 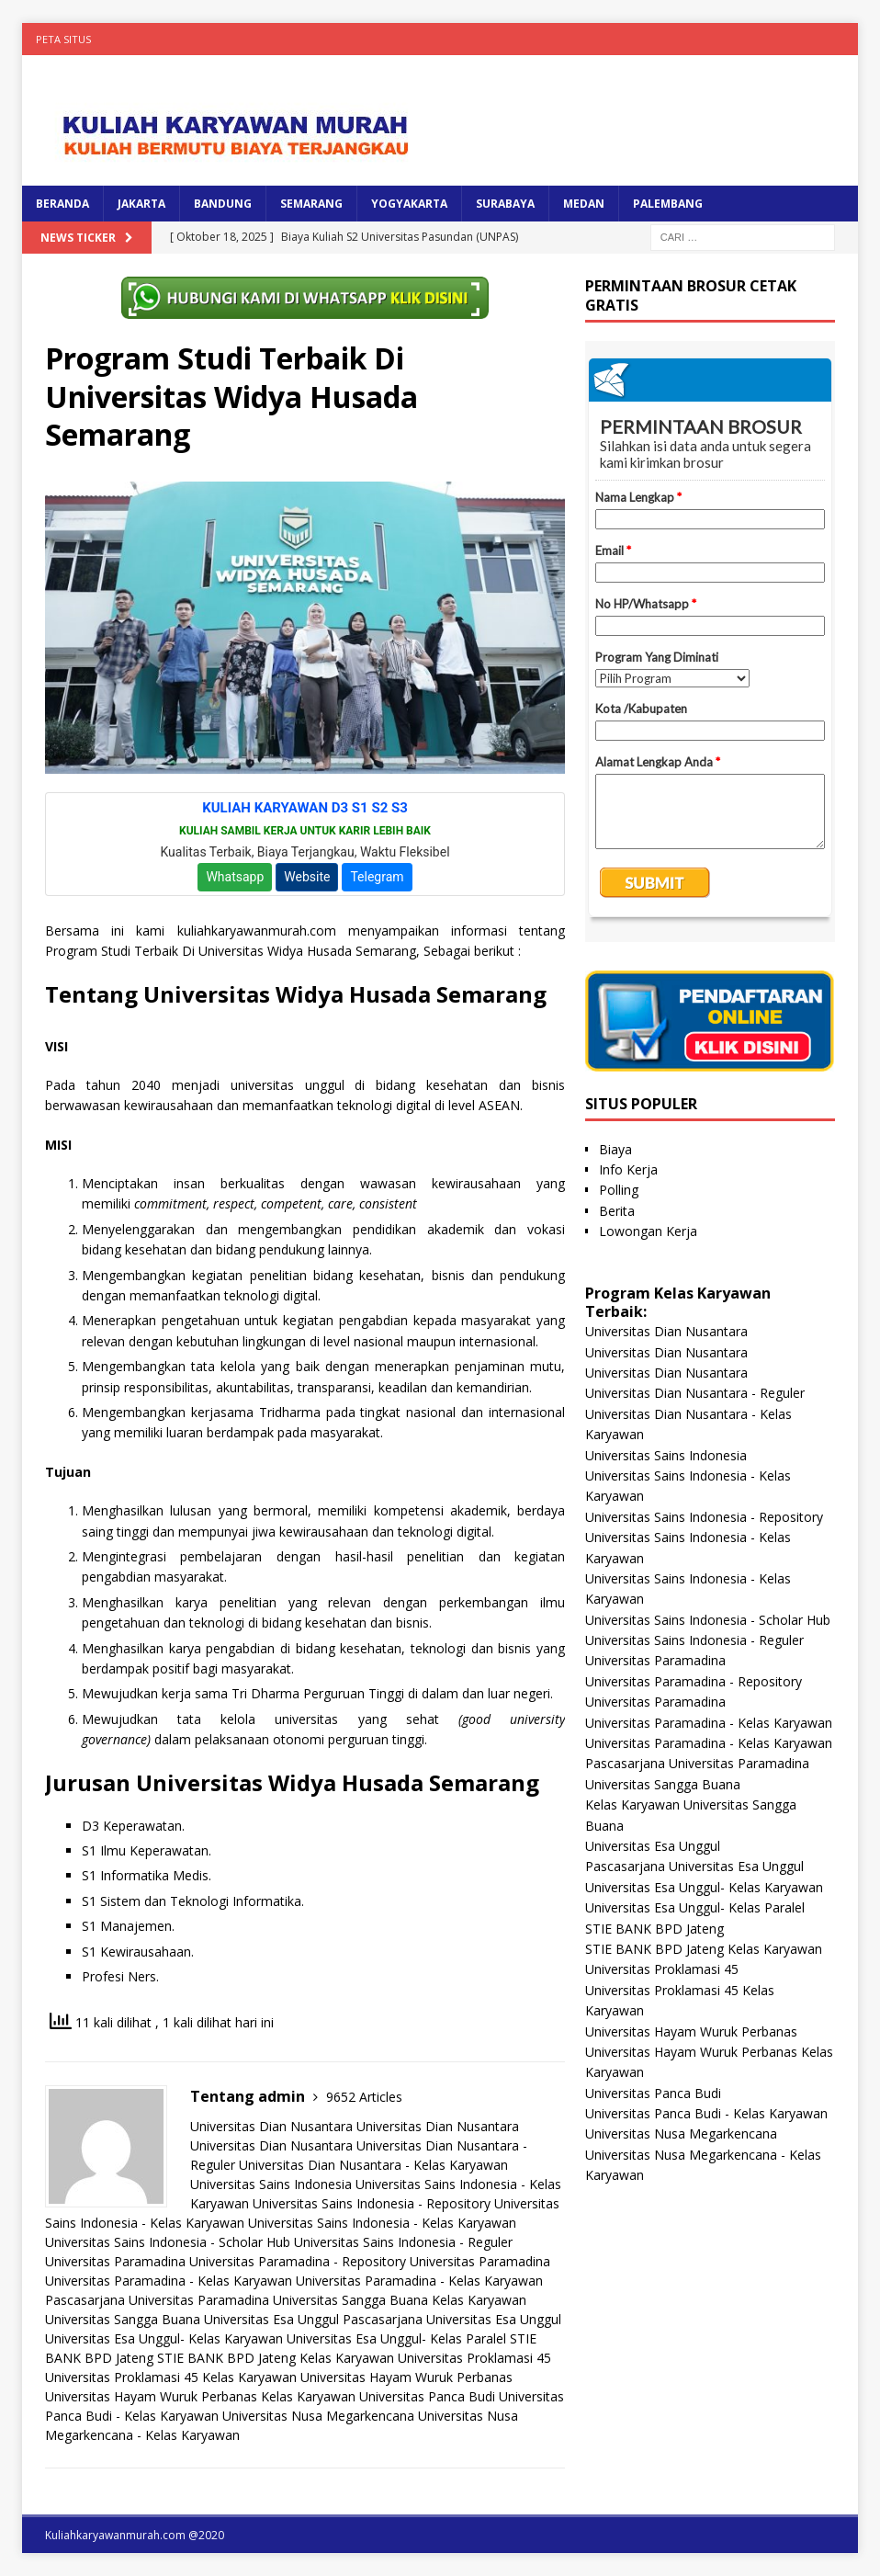 What do you see at coordinates (372, 2203) in the screenshot?
I see `Universitas Sains Indonesia - Repository` at bounding box center [372, 2203].